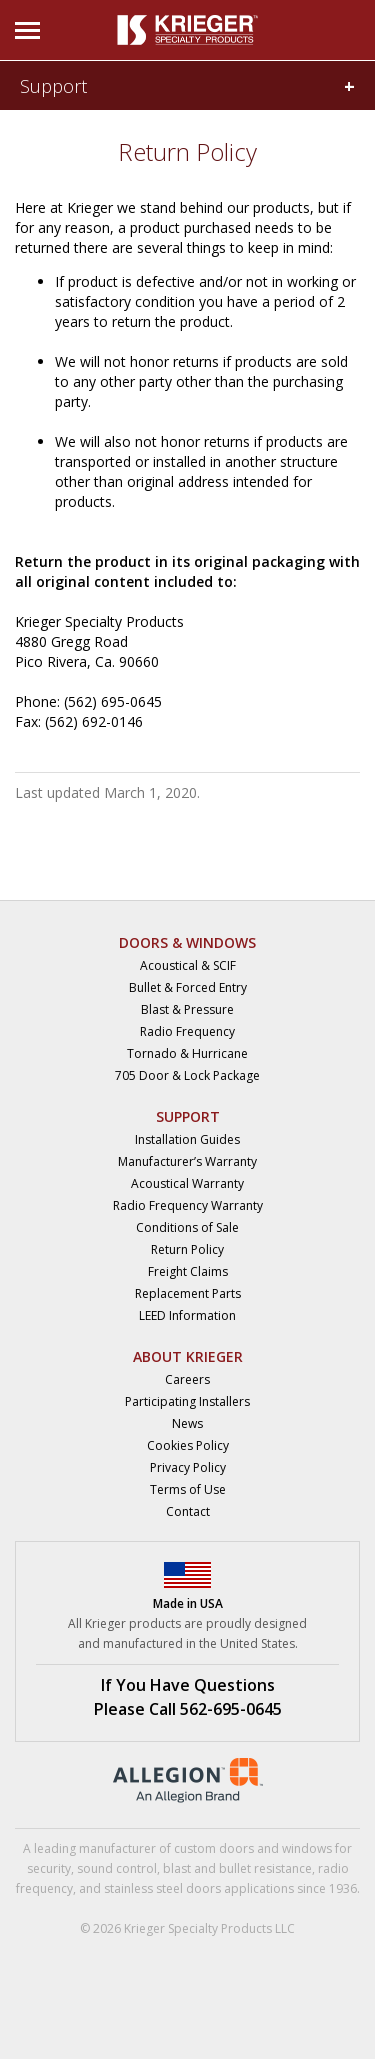 Image resolution: width=375 pixels, height=2059 pixels. I want to click on Return Policy, so click(187, 1249).